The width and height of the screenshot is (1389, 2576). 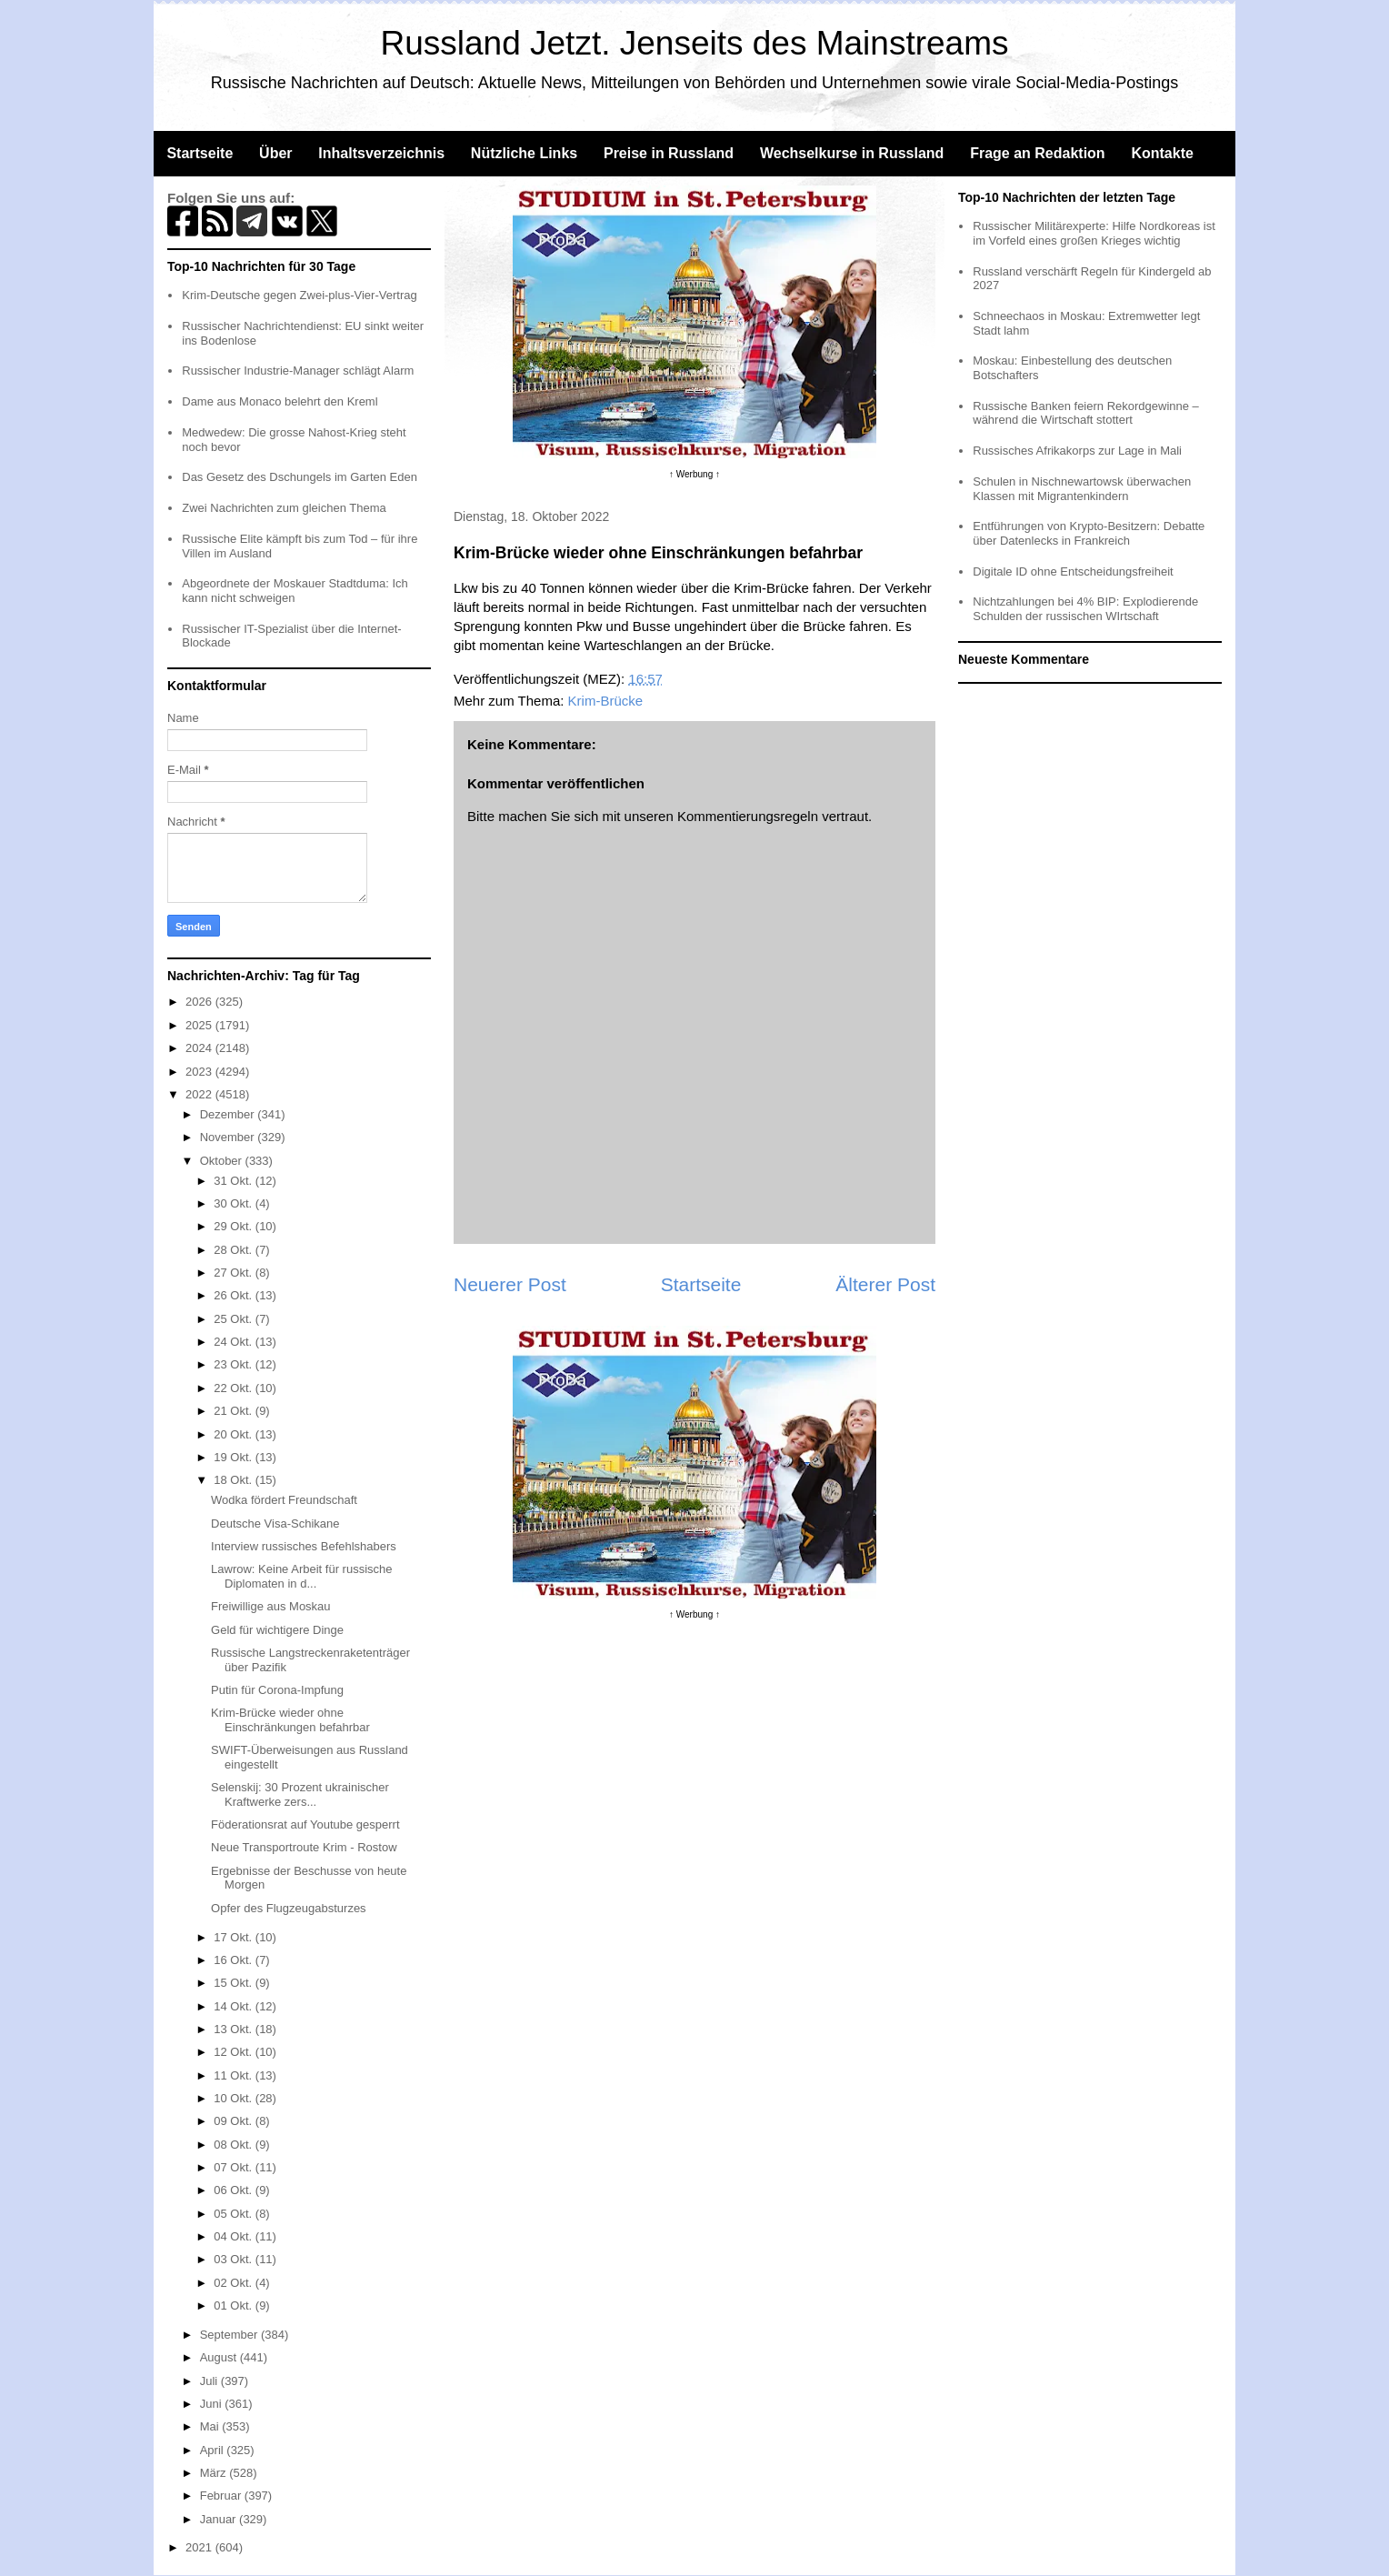 What do you see at coordinates (234, 1480) in the screenshot?
I see `18 Okt.` at bounding box center [234, 1480].